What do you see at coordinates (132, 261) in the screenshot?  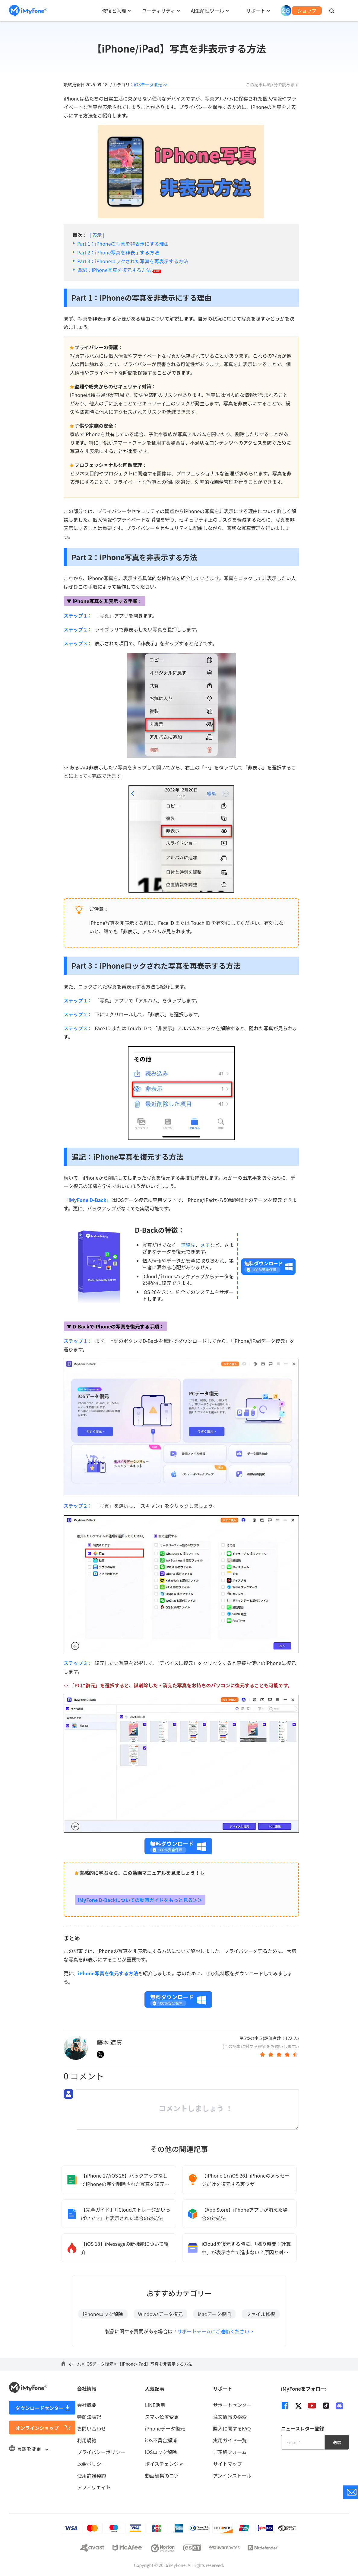 I see `Part 3：iPhoneロックされた写真を再表示する方法` at bounding box center [132, 261].